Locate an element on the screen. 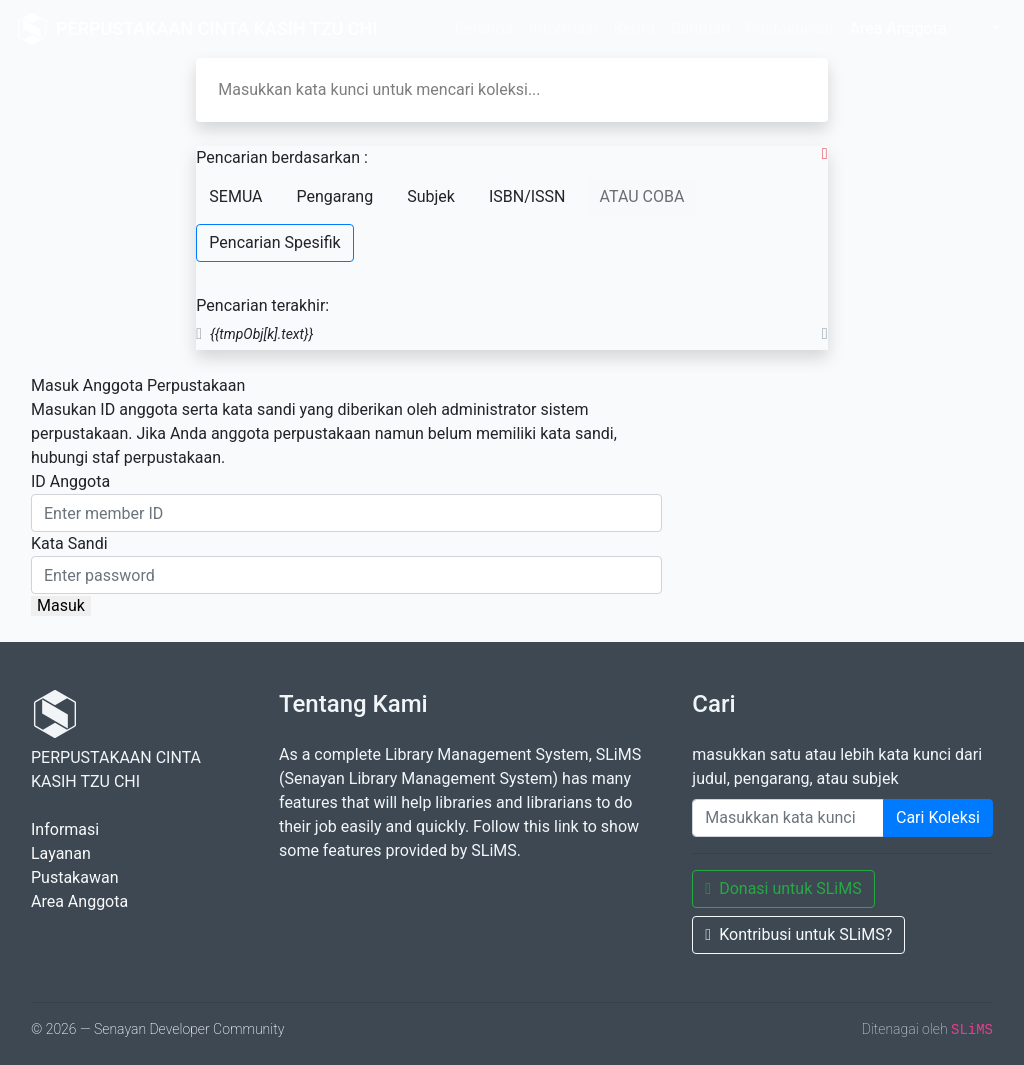 This screenshot has width=1024, height=1065. Pengarang is located at coordinates (335, 196).